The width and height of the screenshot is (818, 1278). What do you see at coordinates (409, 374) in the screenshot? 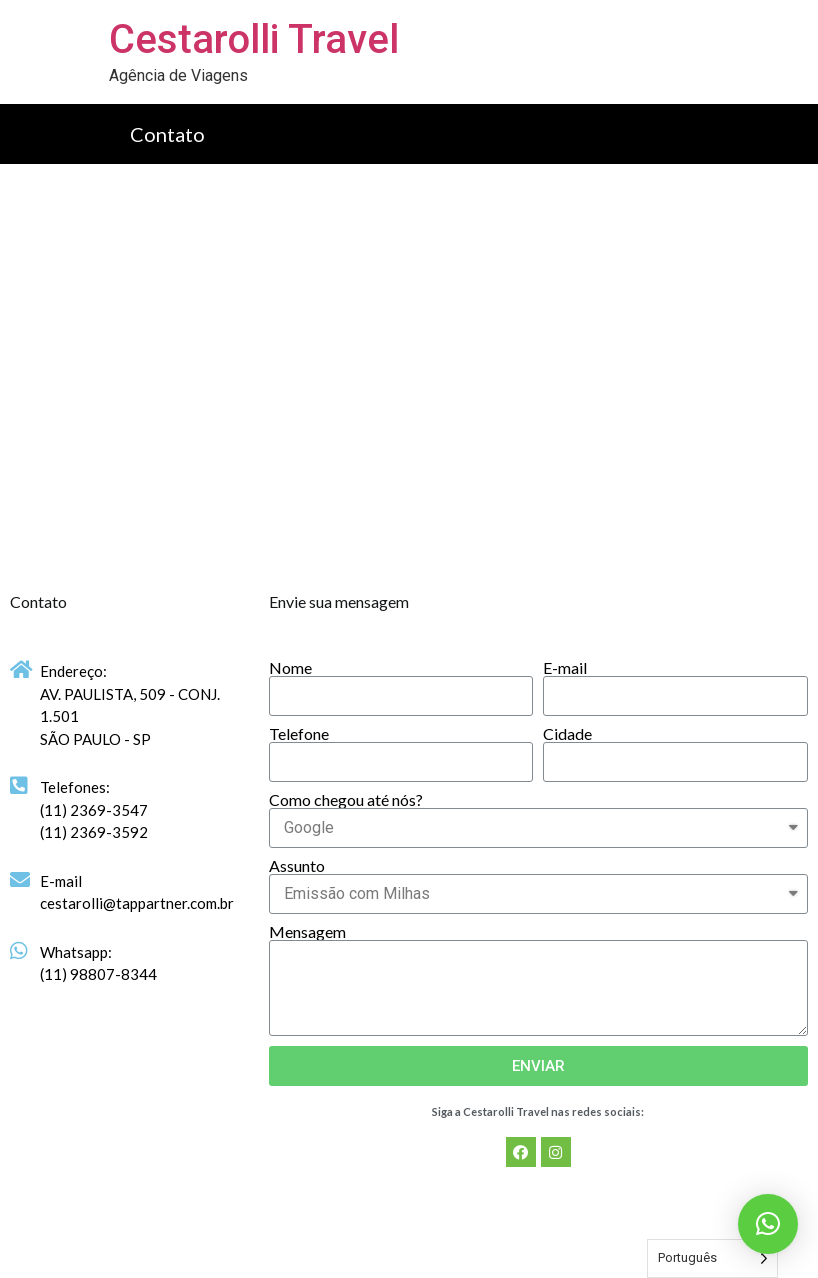
I see `[Av. Paulista, 509 - Bela Vista]` at bounding box center [409, 374].